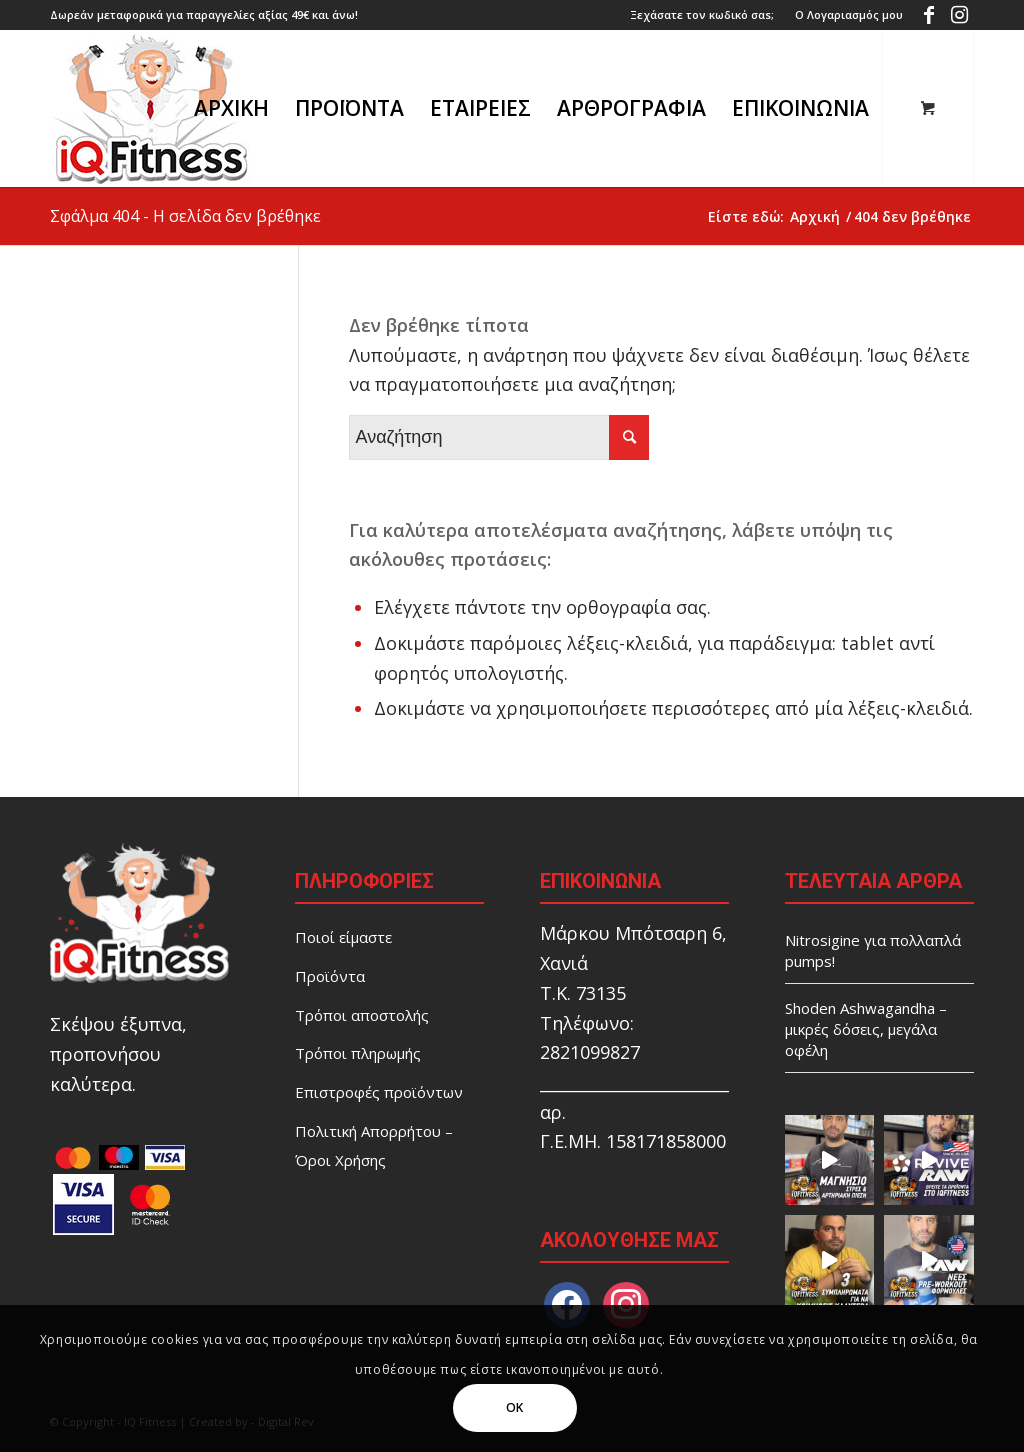 The image size is (1024, 1452). Describe the element at coordinates (330, 976) in the screenshot. I see `Προϊόντα` at that location.